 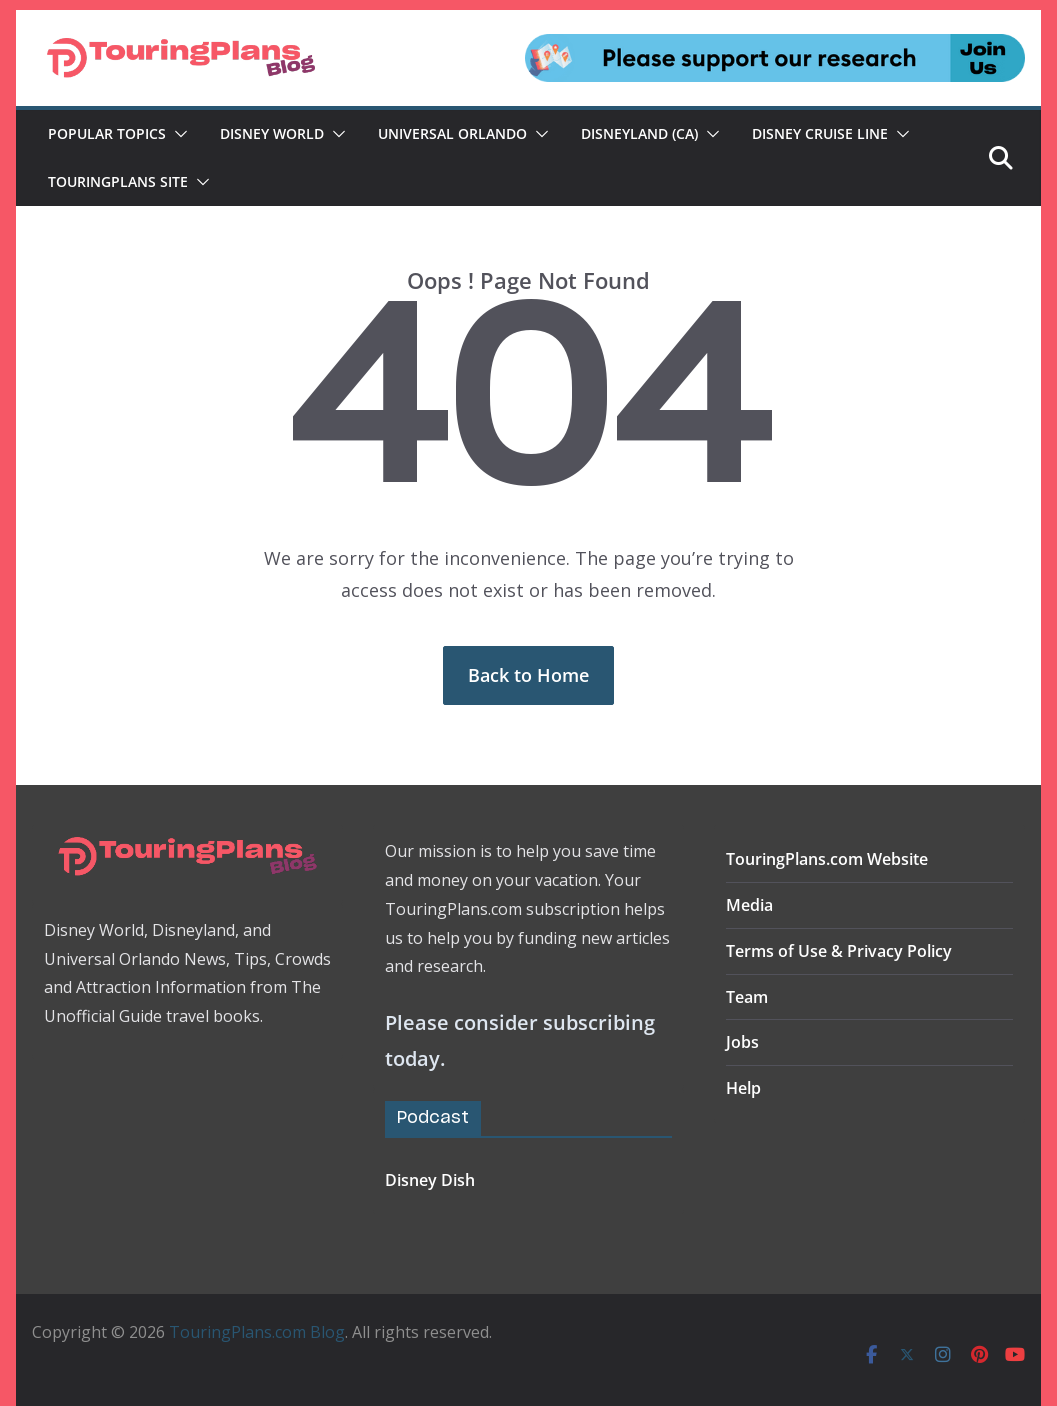 I want to click on [button], so click(x=177, y=134).